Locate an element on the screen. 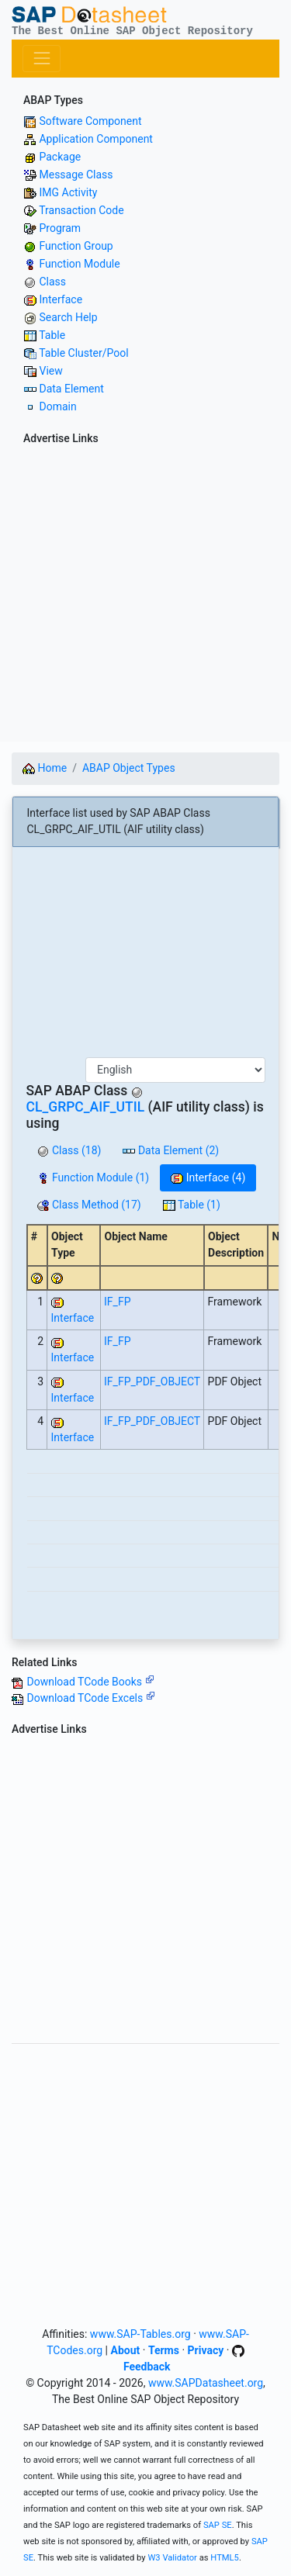 The width and height of the screenshot is (291, 2576). Search Help is located at coordinates (68, 317).